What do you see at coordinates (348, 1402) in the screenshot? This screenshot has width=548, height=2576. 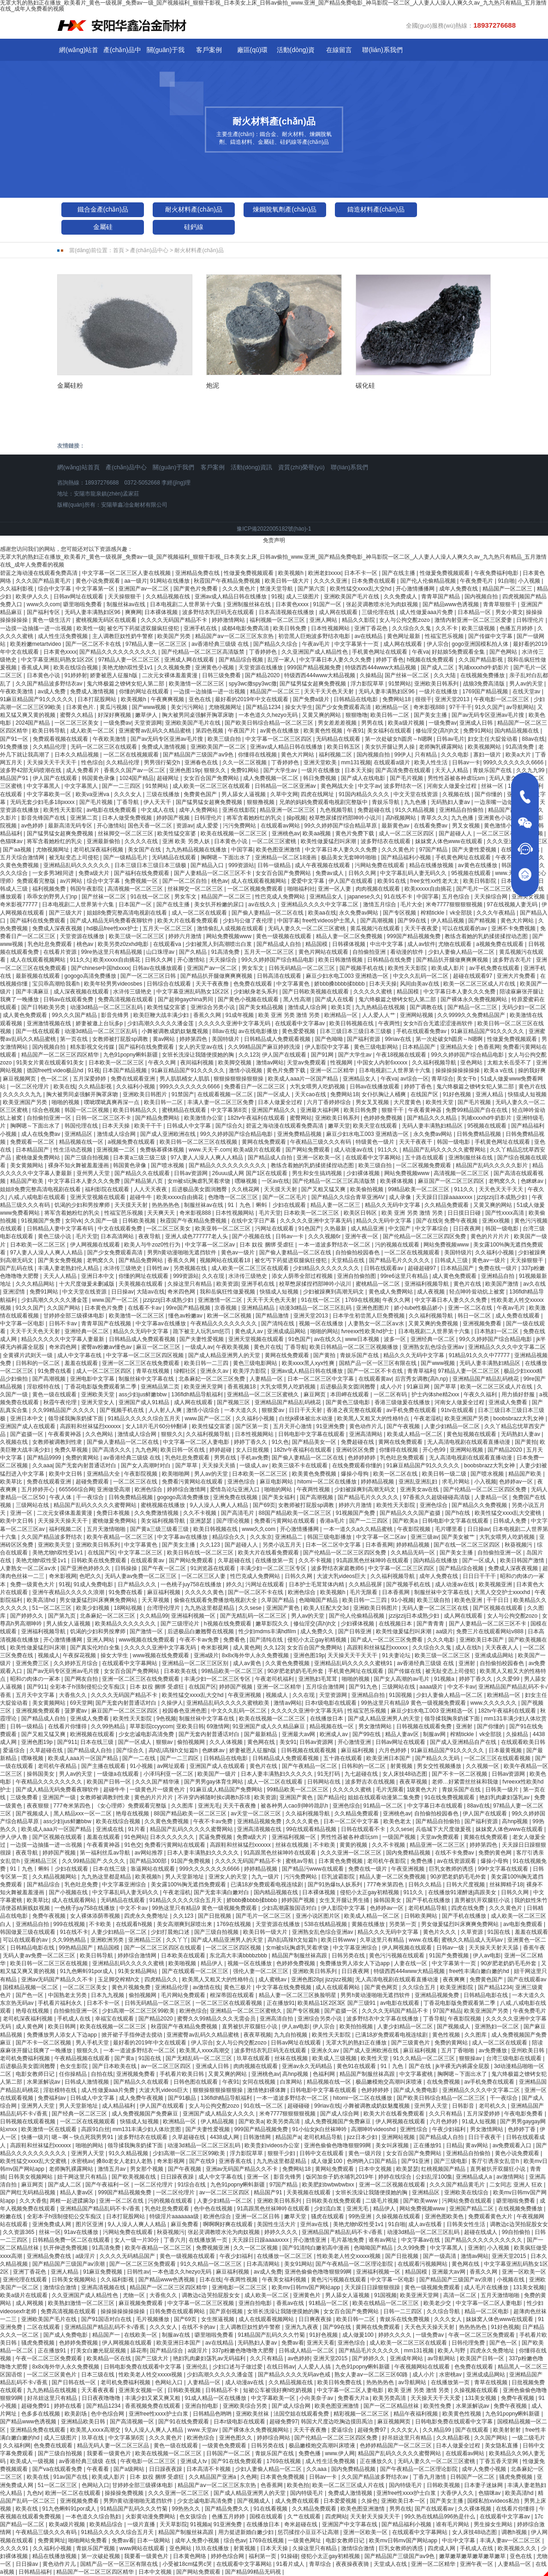 I see `国产黄色三级电影` at bounding box center [348, 1402].